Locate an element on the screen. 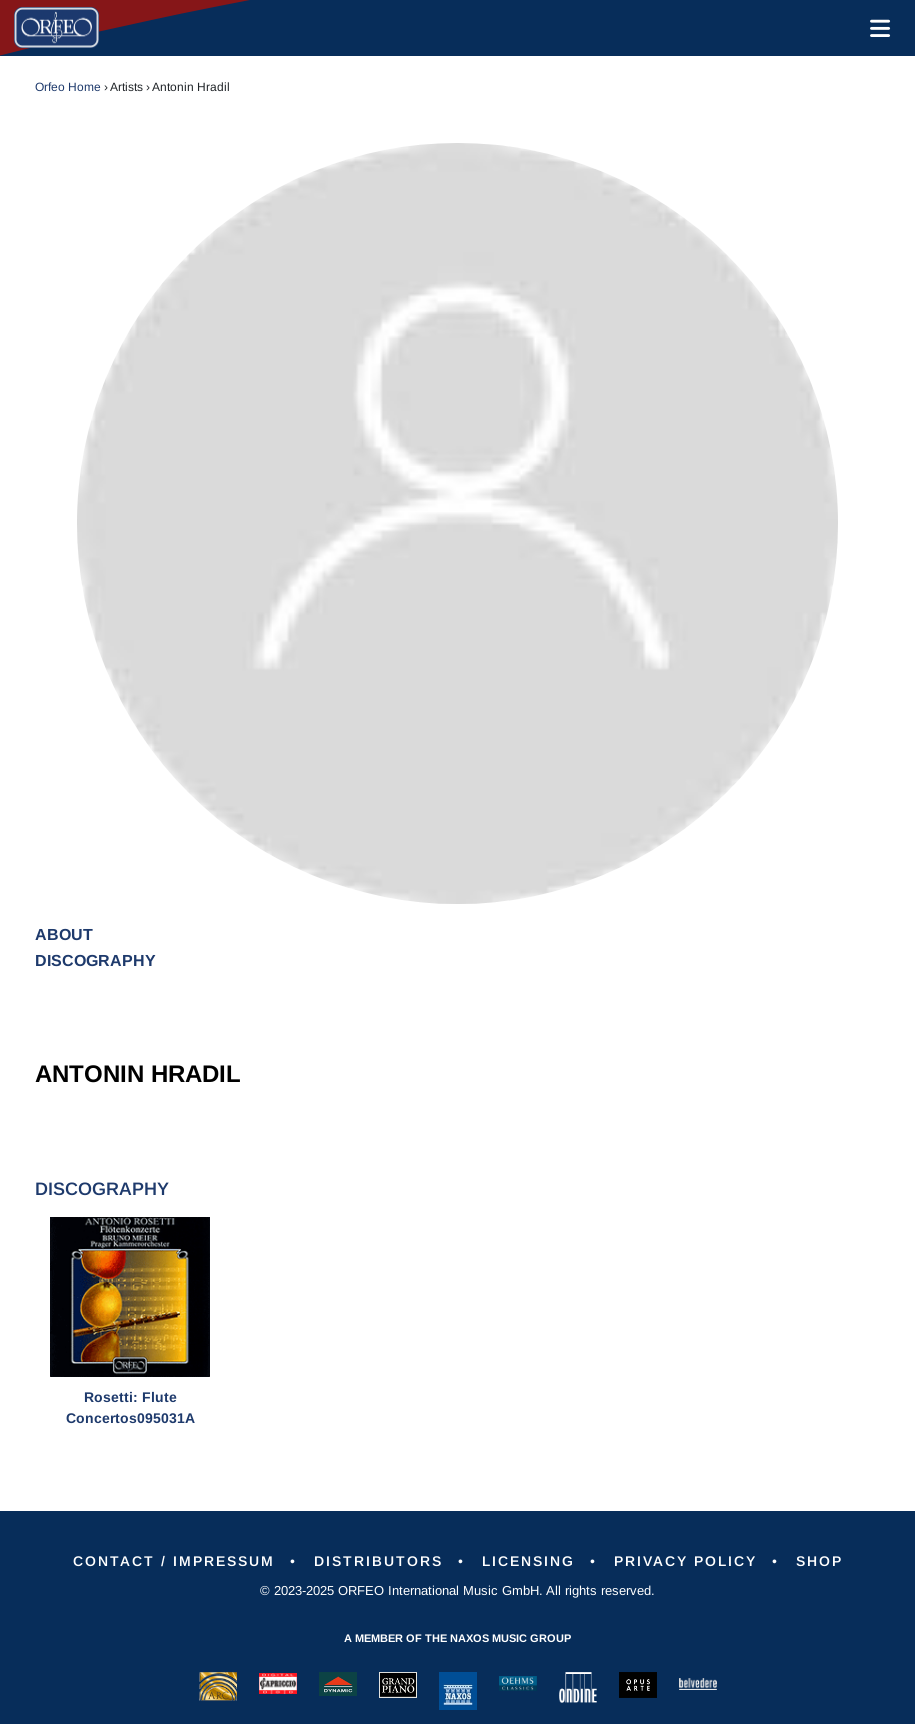 The image size is (915, 1724). Privacy Policy is located at coordinates (685, 1561).